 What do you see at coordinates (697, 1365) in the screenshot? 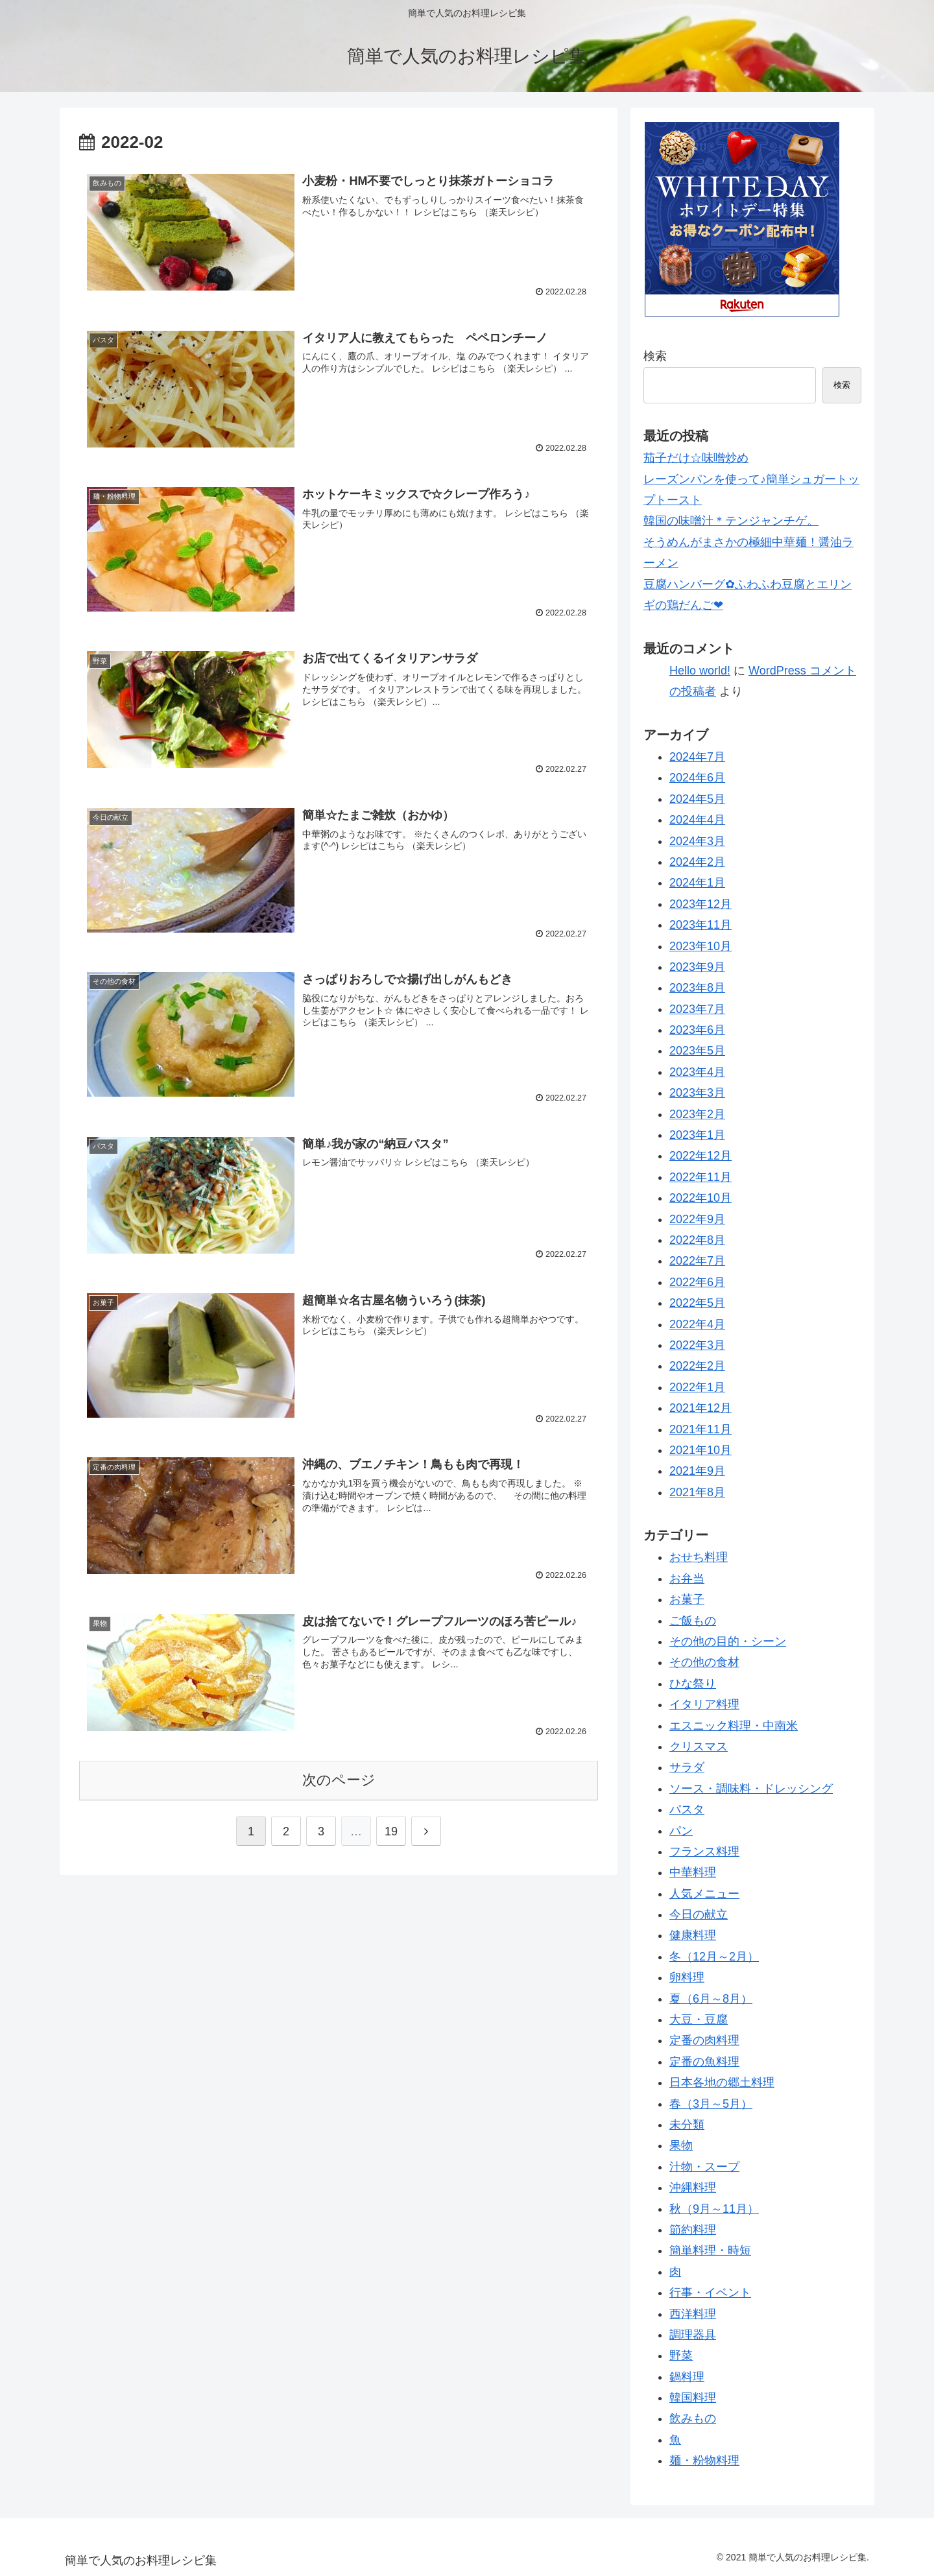
I see `2022年2月` at bounding box center [697, 1365].